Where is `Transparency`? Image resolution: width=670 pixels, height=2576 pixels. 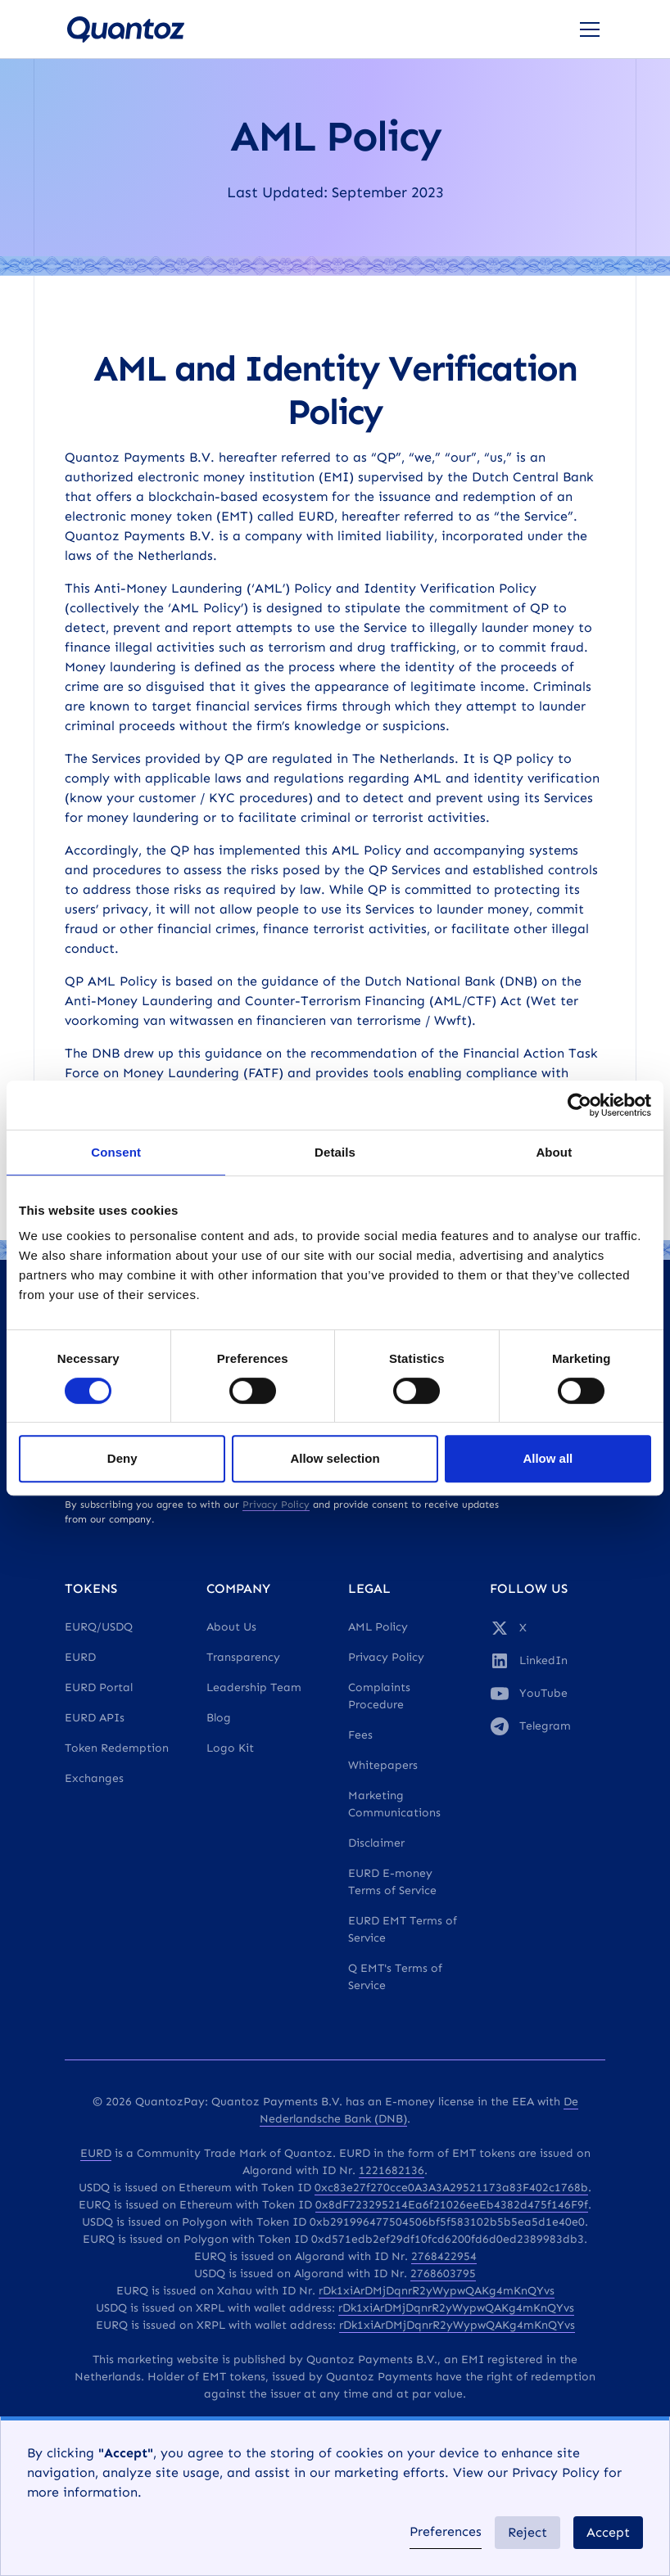
Transparency is located at coordinates (243, 1657).